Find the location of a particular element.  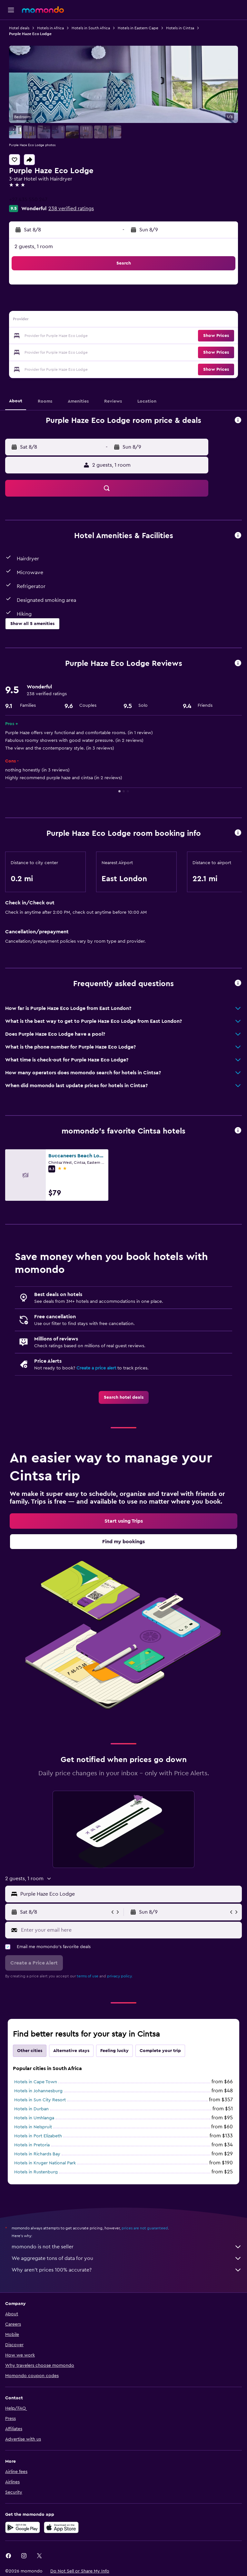

Hotels in Sun City Resort is located at coordinates (40, 2100).